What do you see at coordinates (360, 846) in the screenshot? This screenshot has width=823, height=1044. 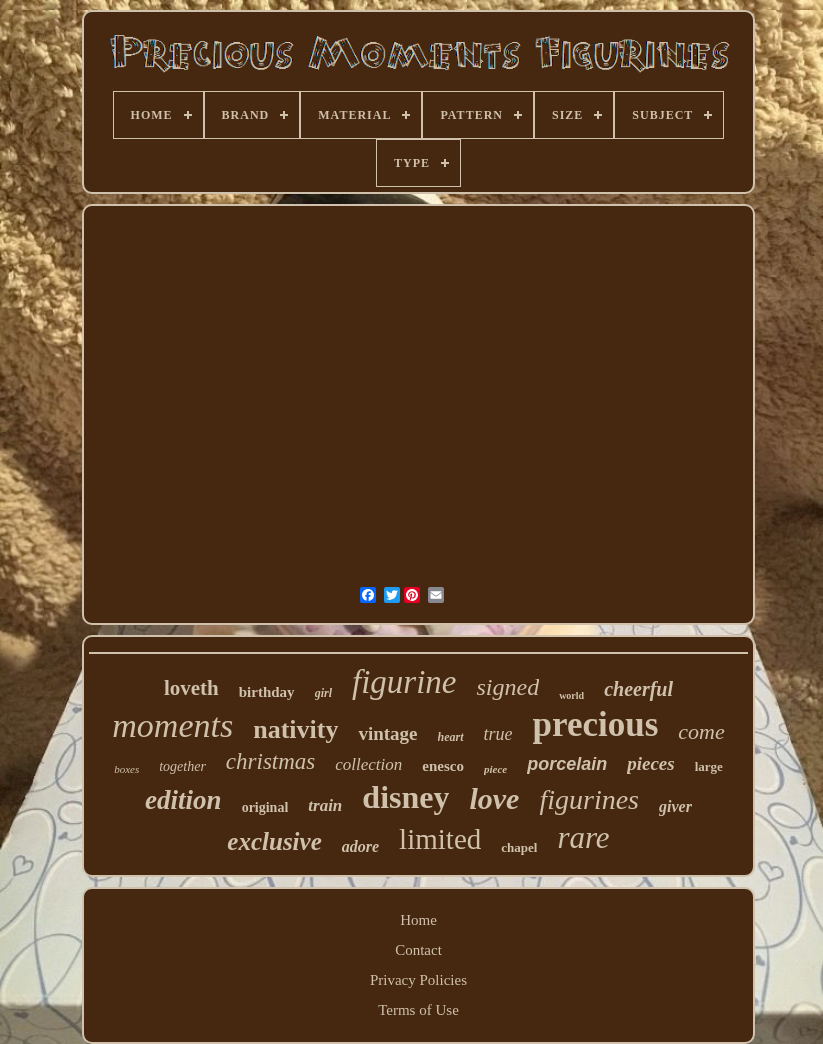 I see `adore` at bounding box center [360, 846].